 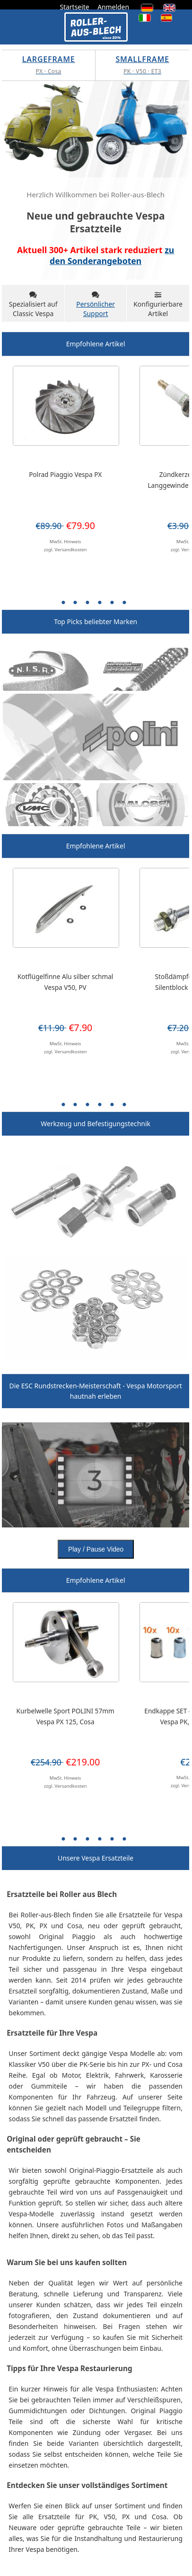 What do you see at coordinates (95, 1475) in the screenshot?
I see `Your browser does not support HTML video.` at bounding box center [95, 1475].